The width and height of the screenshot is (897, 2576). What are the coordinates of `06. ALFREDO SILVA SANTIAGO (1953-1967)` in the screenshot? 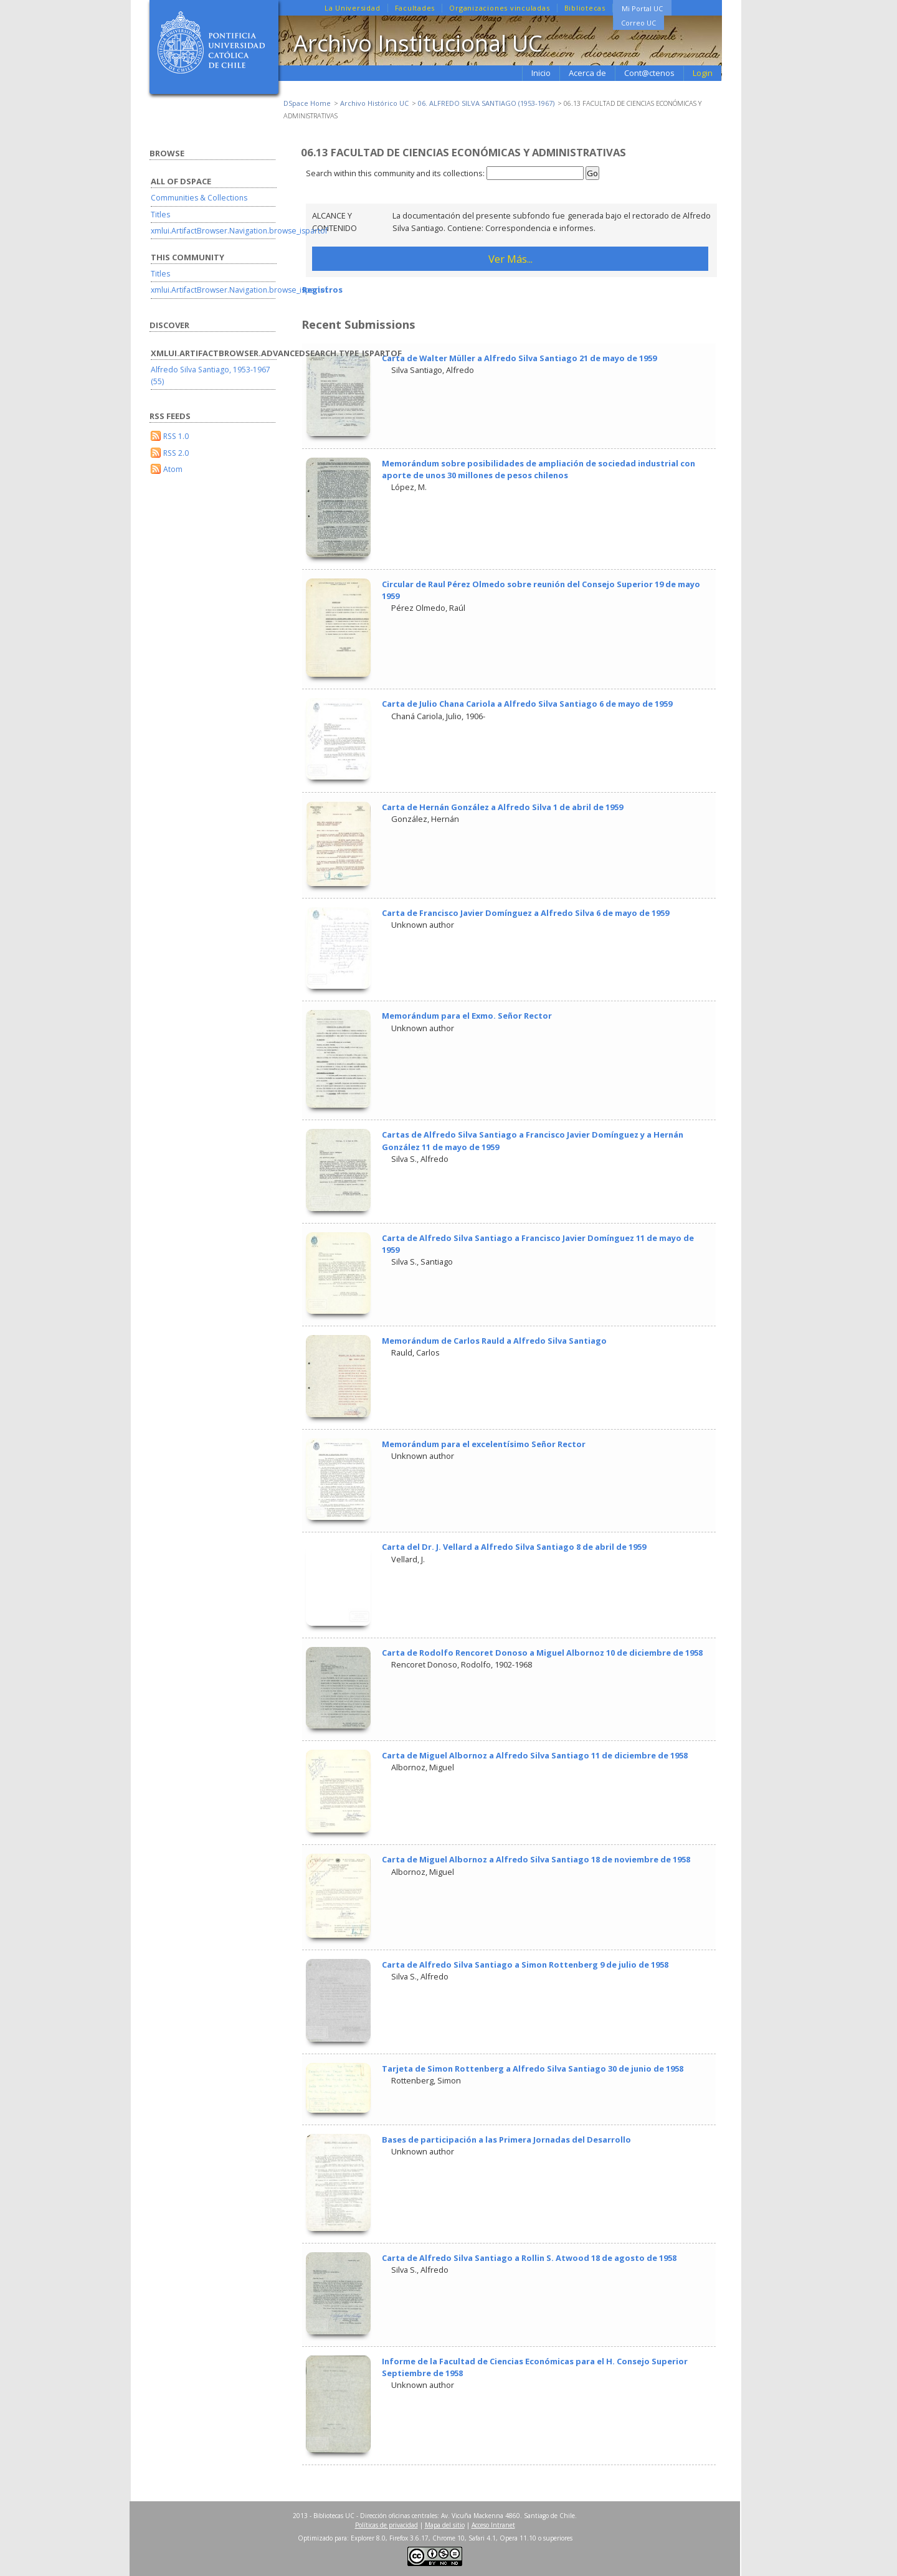 It's located at (486, 103).